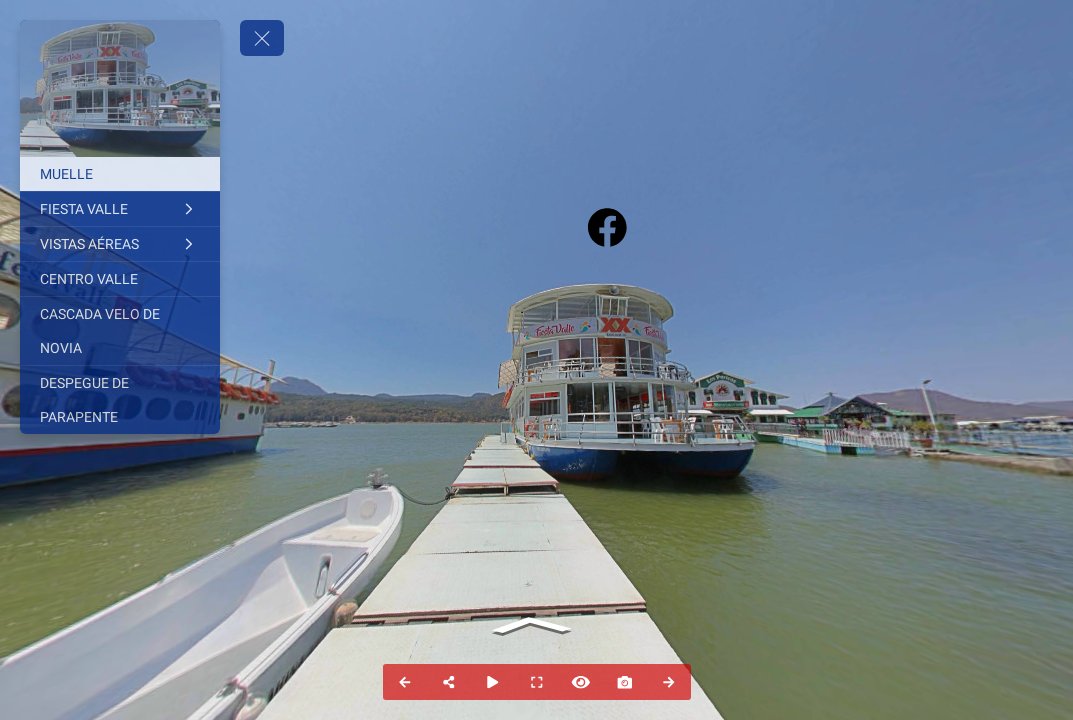  Describe the element at coordinates (120, 244) in the screenshot. I see `[VISTAS AÉREAS]` at that location.